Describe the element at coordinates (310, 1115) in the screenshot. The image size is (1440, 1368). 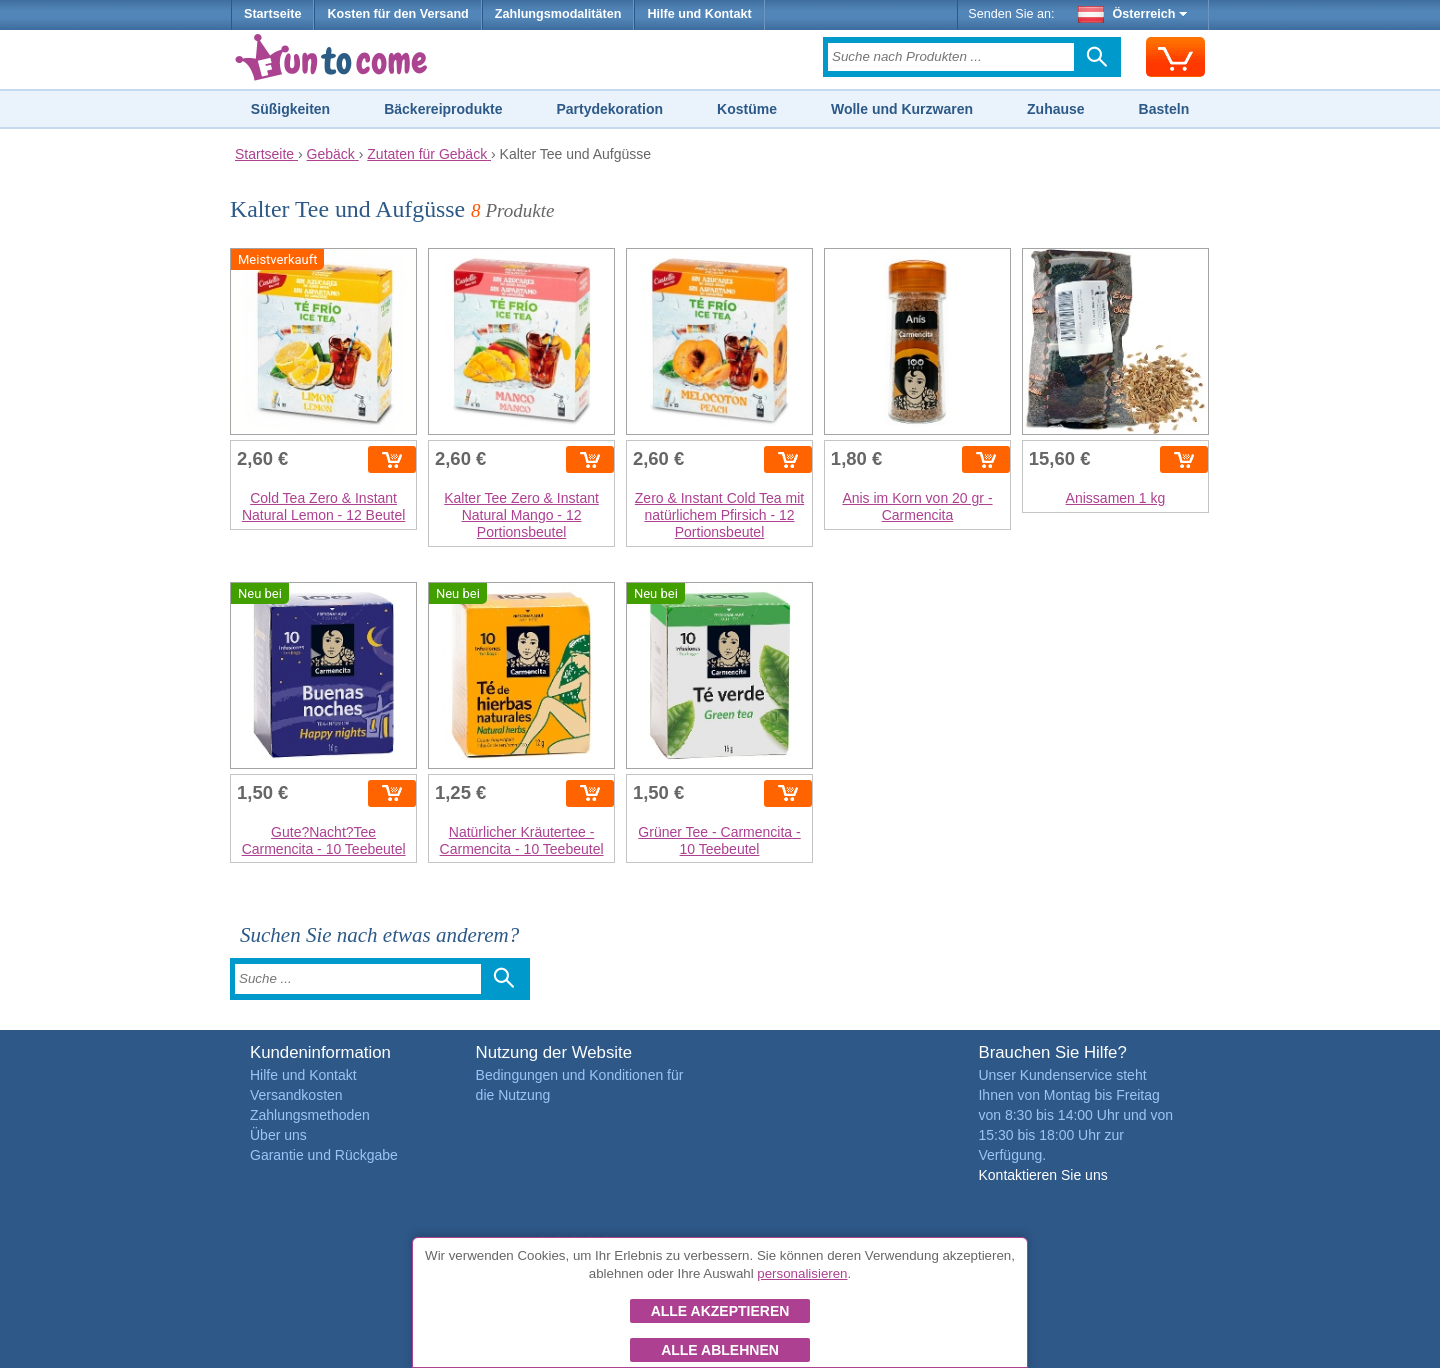
I see `Zahlungsmethoden` at that location.